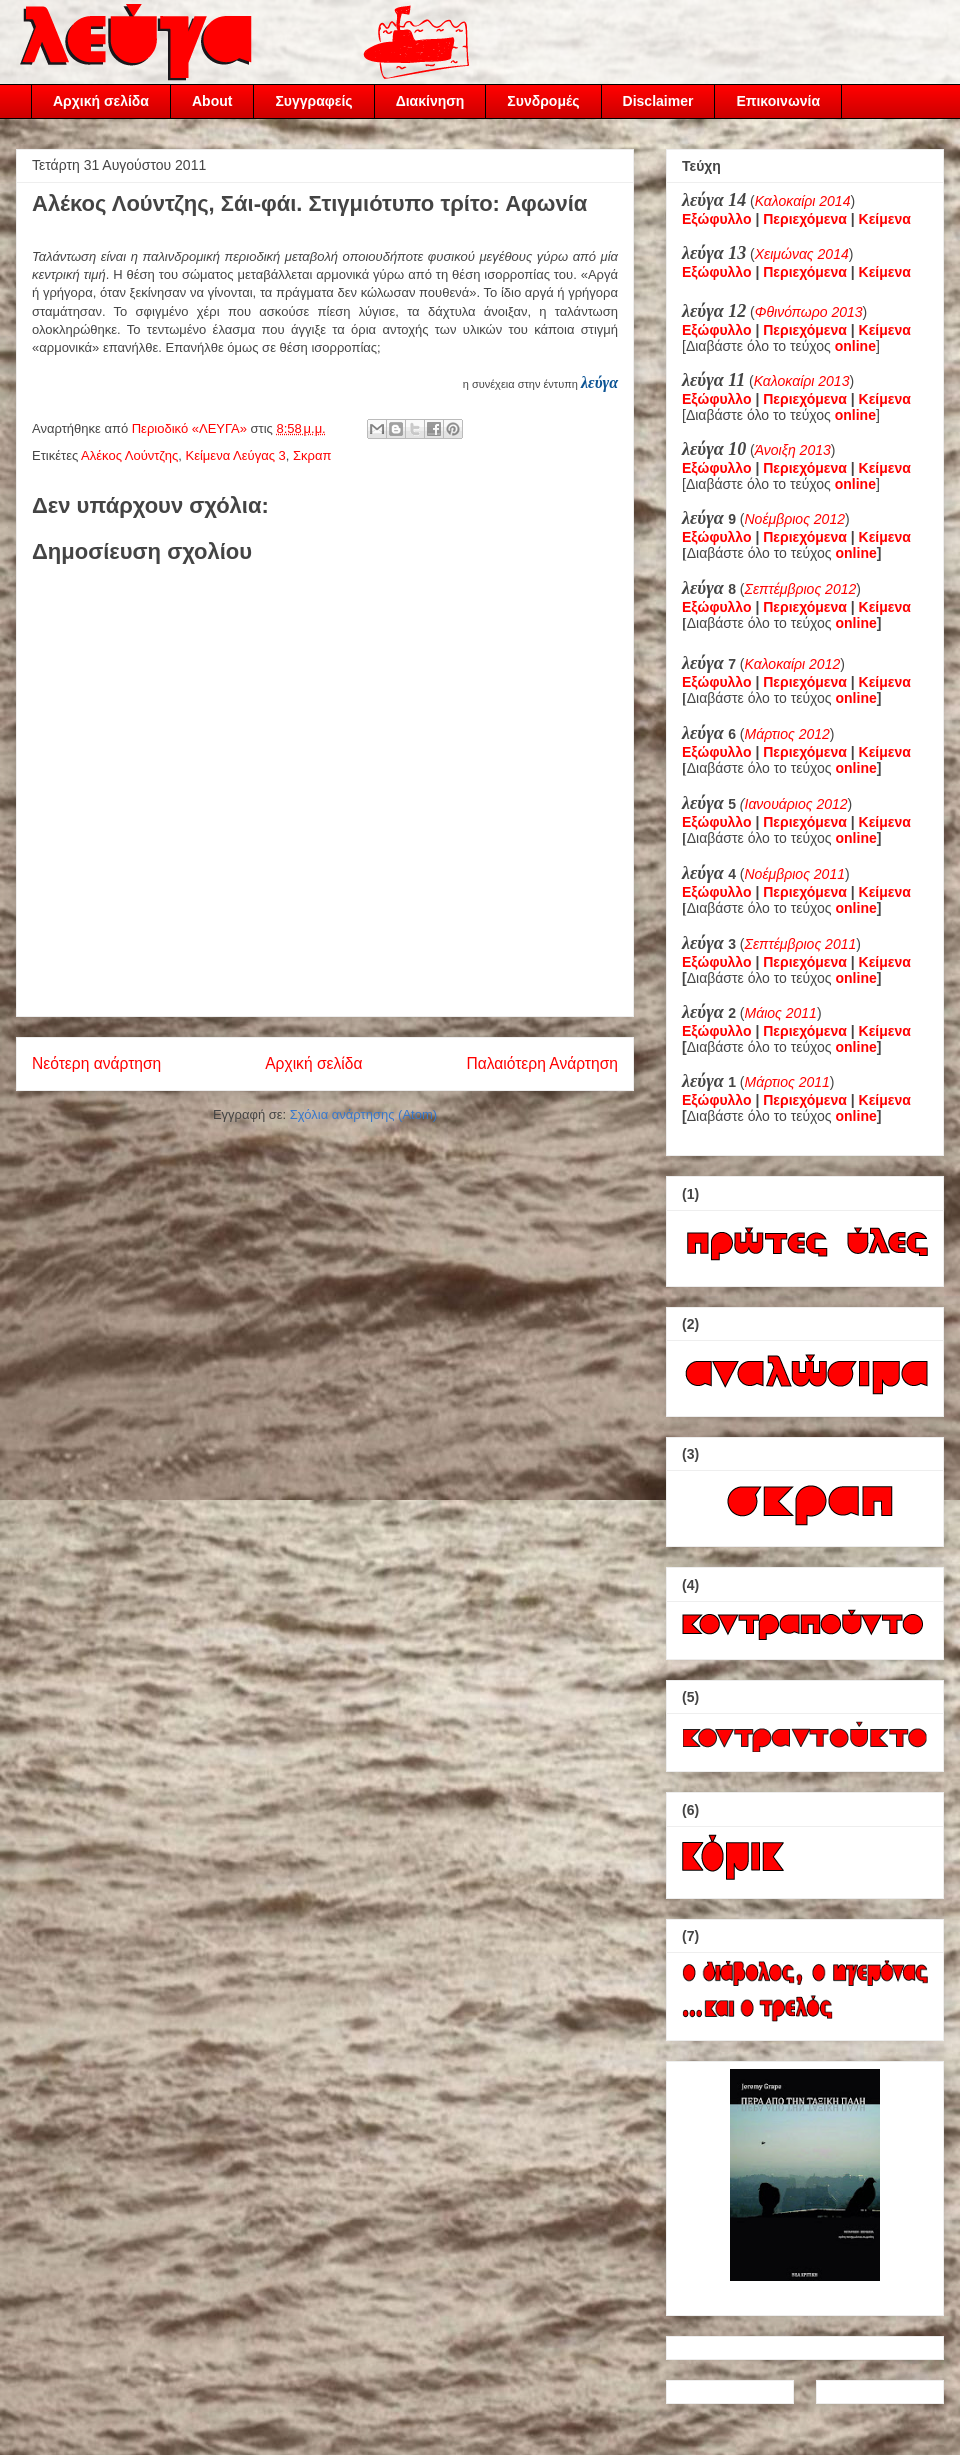  I want to click on Μάιος 2011, so click(781, 1013).